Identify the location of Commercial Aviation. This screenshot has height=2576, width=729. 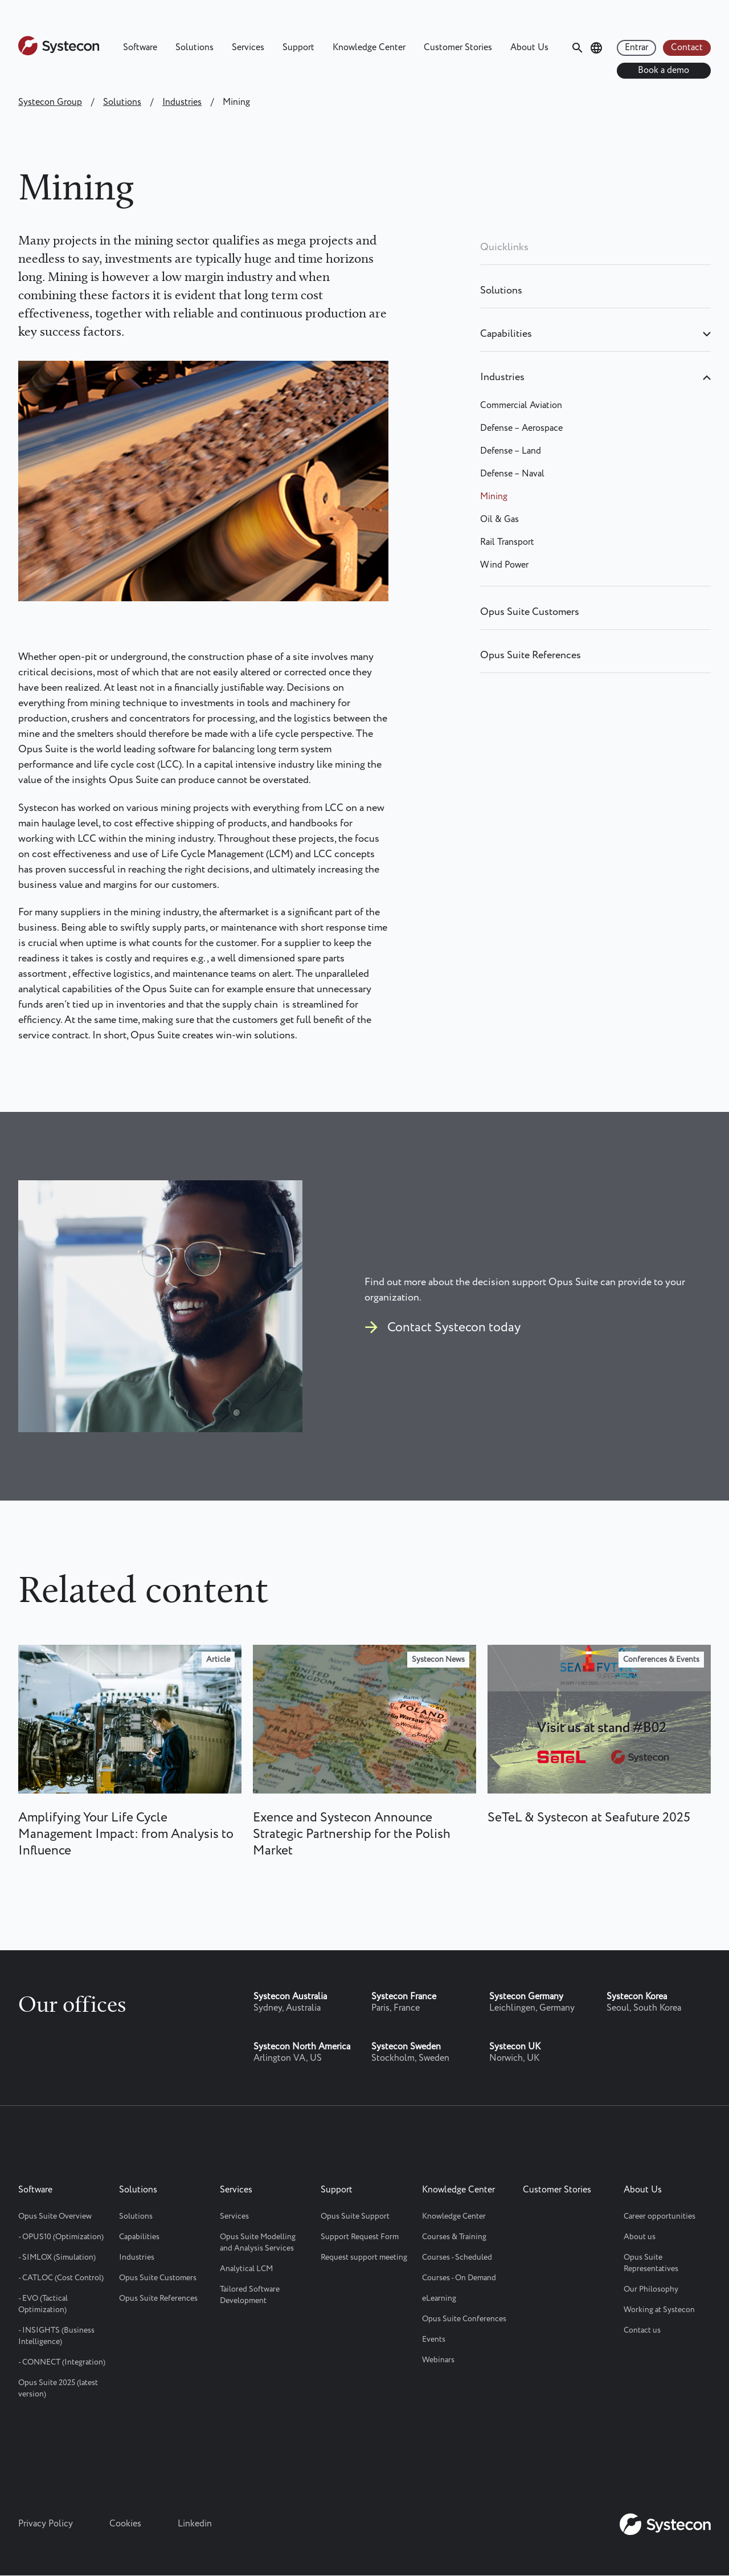
(521, 405).